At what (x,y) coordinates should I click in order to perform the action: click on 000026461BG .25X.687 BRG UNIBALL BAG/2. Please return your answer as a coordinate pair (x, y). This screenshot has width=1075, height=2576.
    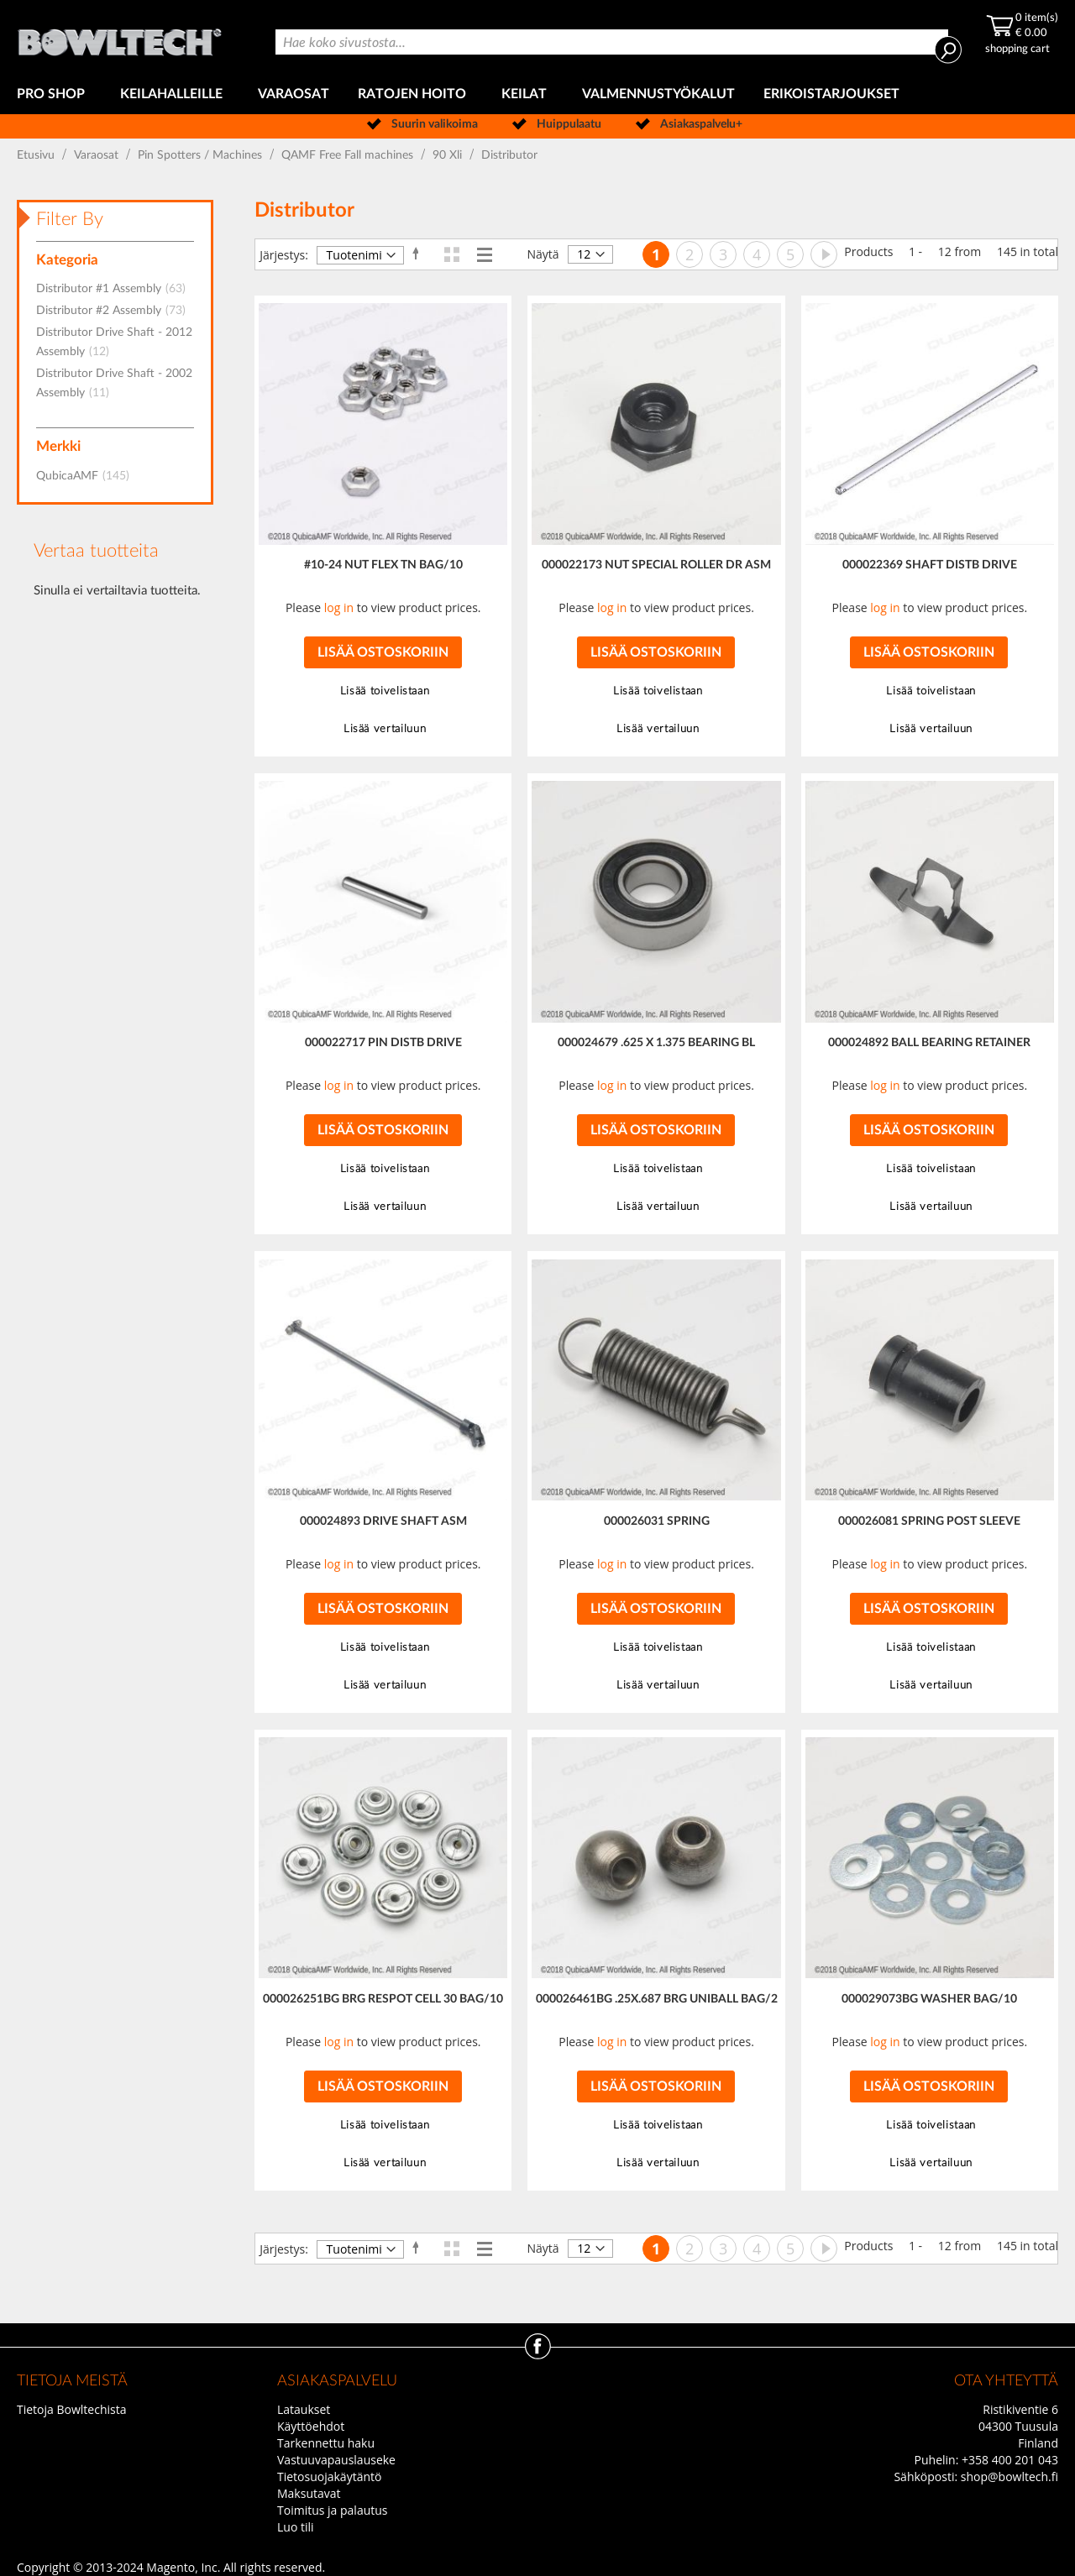
    Looking at the image, I should click on (657, 1999).